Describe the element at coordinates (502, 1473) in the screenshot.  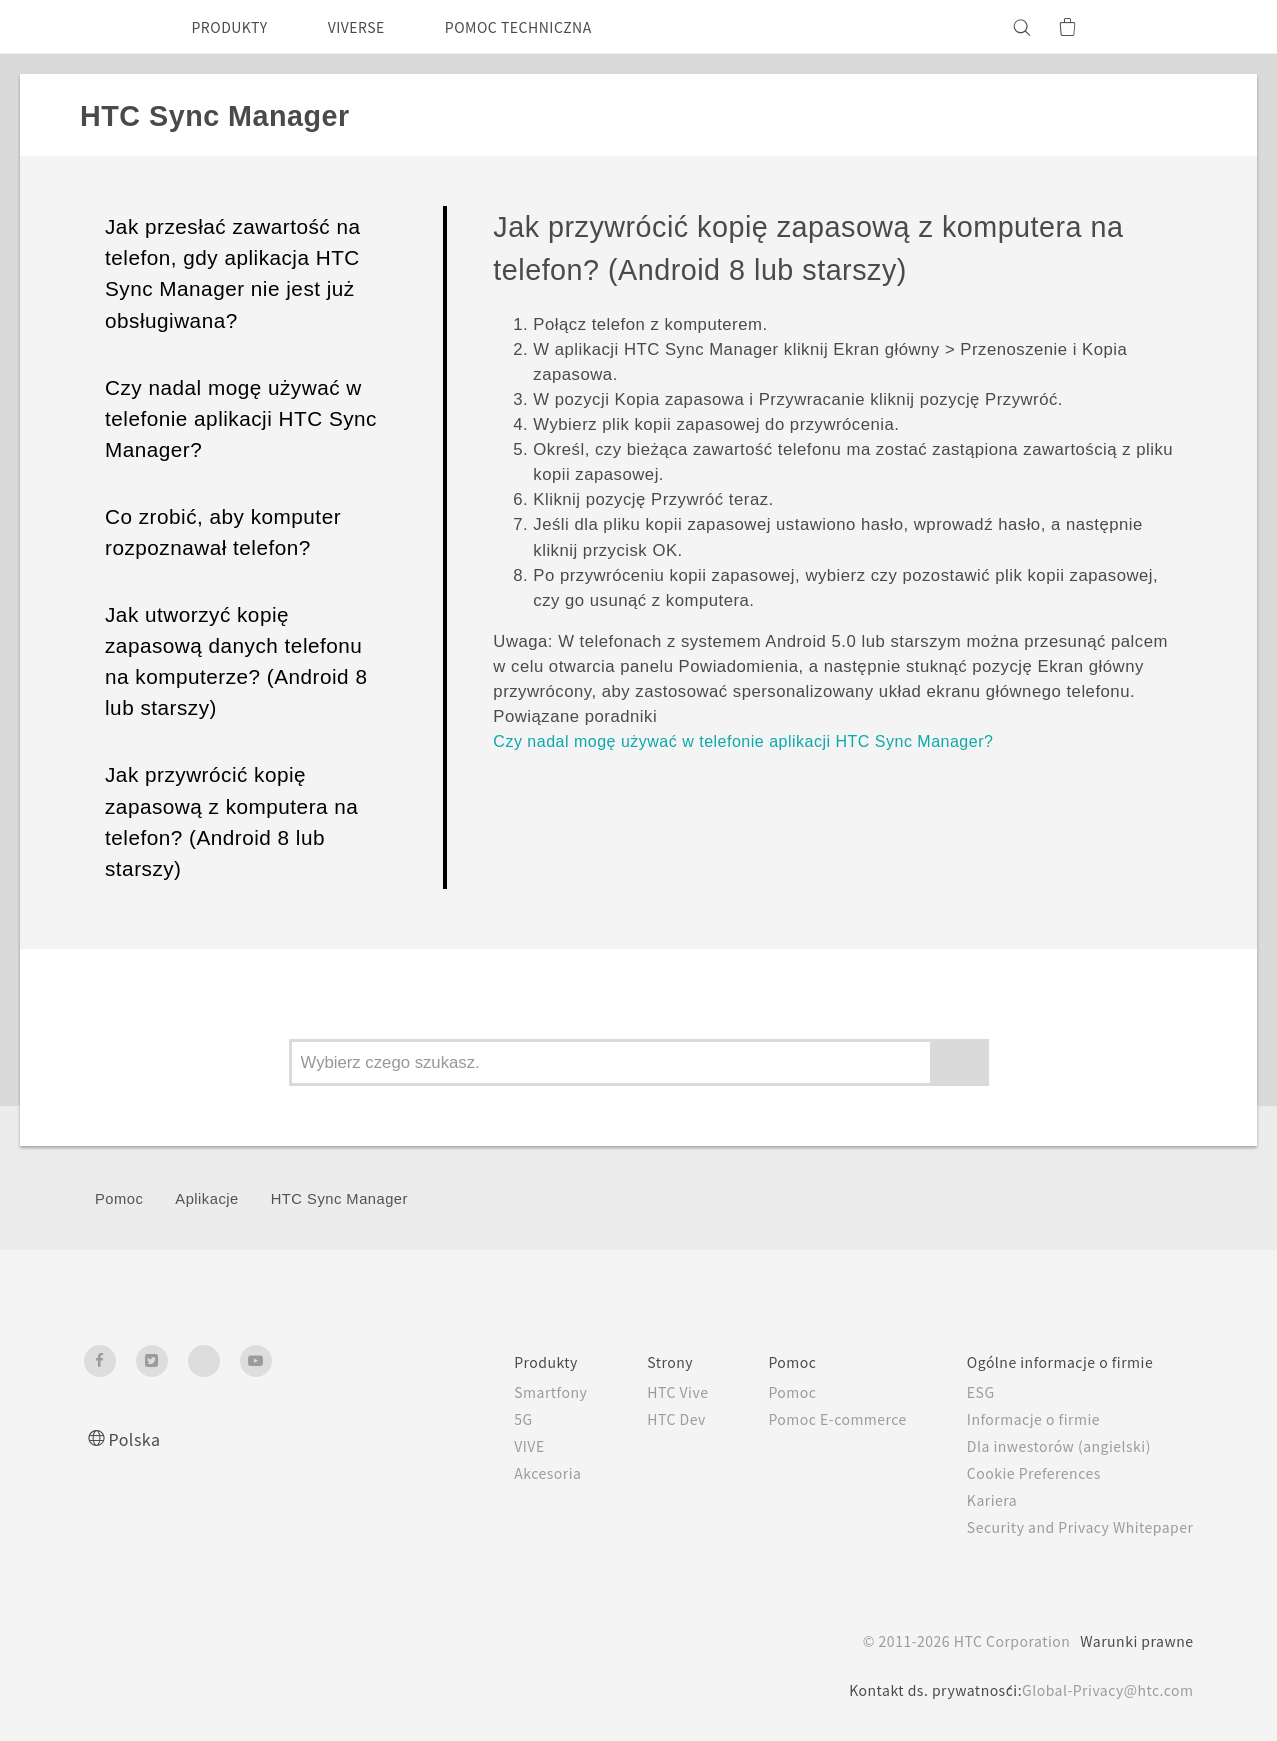
I see `Akcesoria` at that location.